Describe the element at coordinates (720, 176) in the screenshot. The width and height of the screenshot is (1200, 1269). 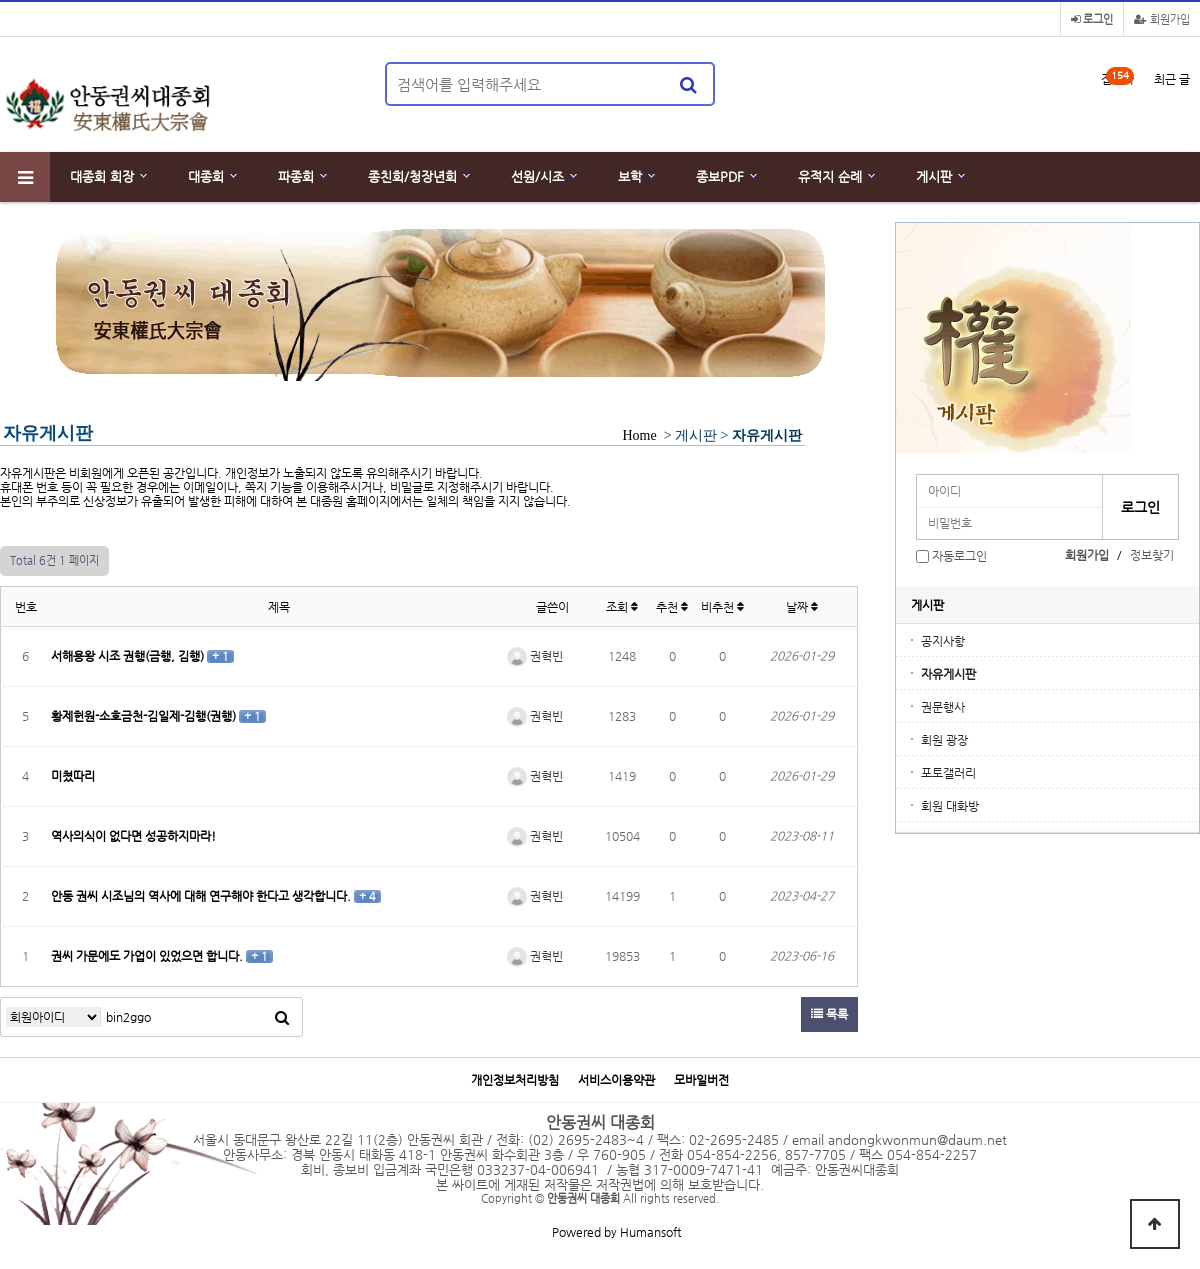
I see `종보PDF` at that location.